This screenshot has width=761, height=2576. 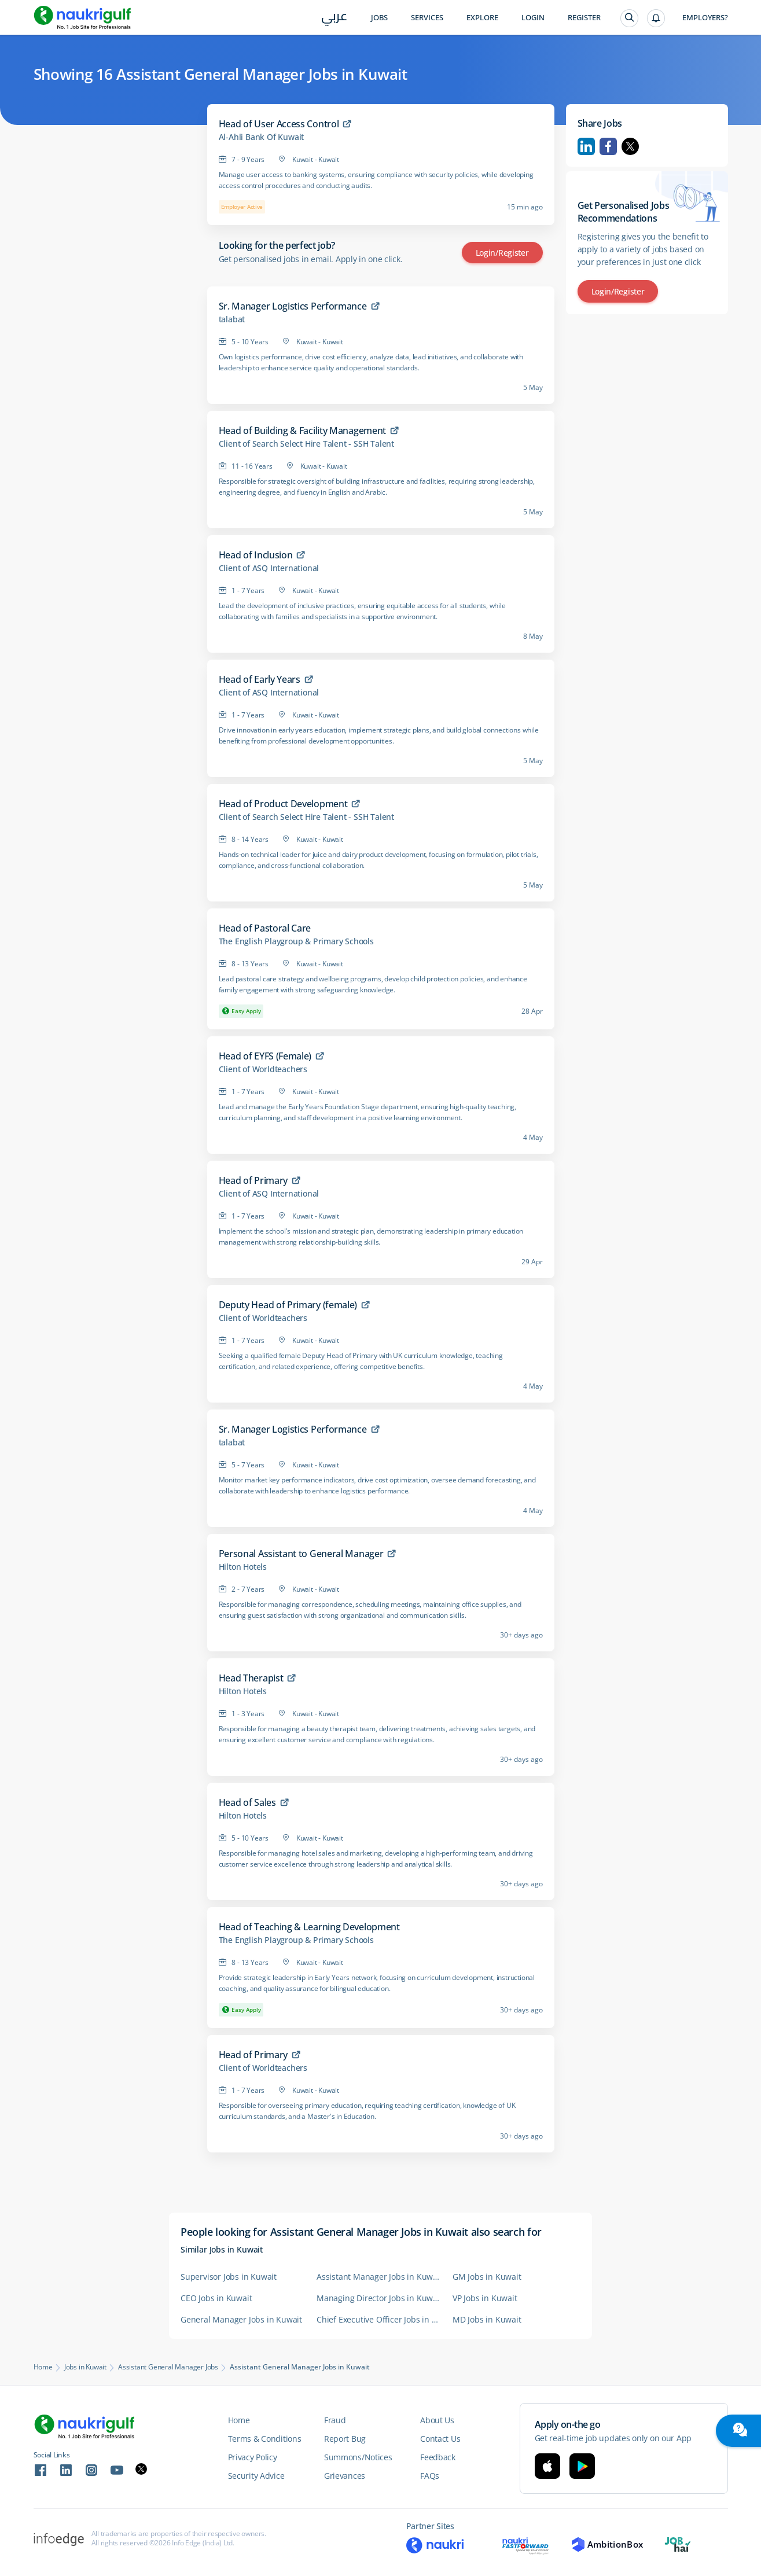 I want to click on FAQs, so click(x=429, y=2475).